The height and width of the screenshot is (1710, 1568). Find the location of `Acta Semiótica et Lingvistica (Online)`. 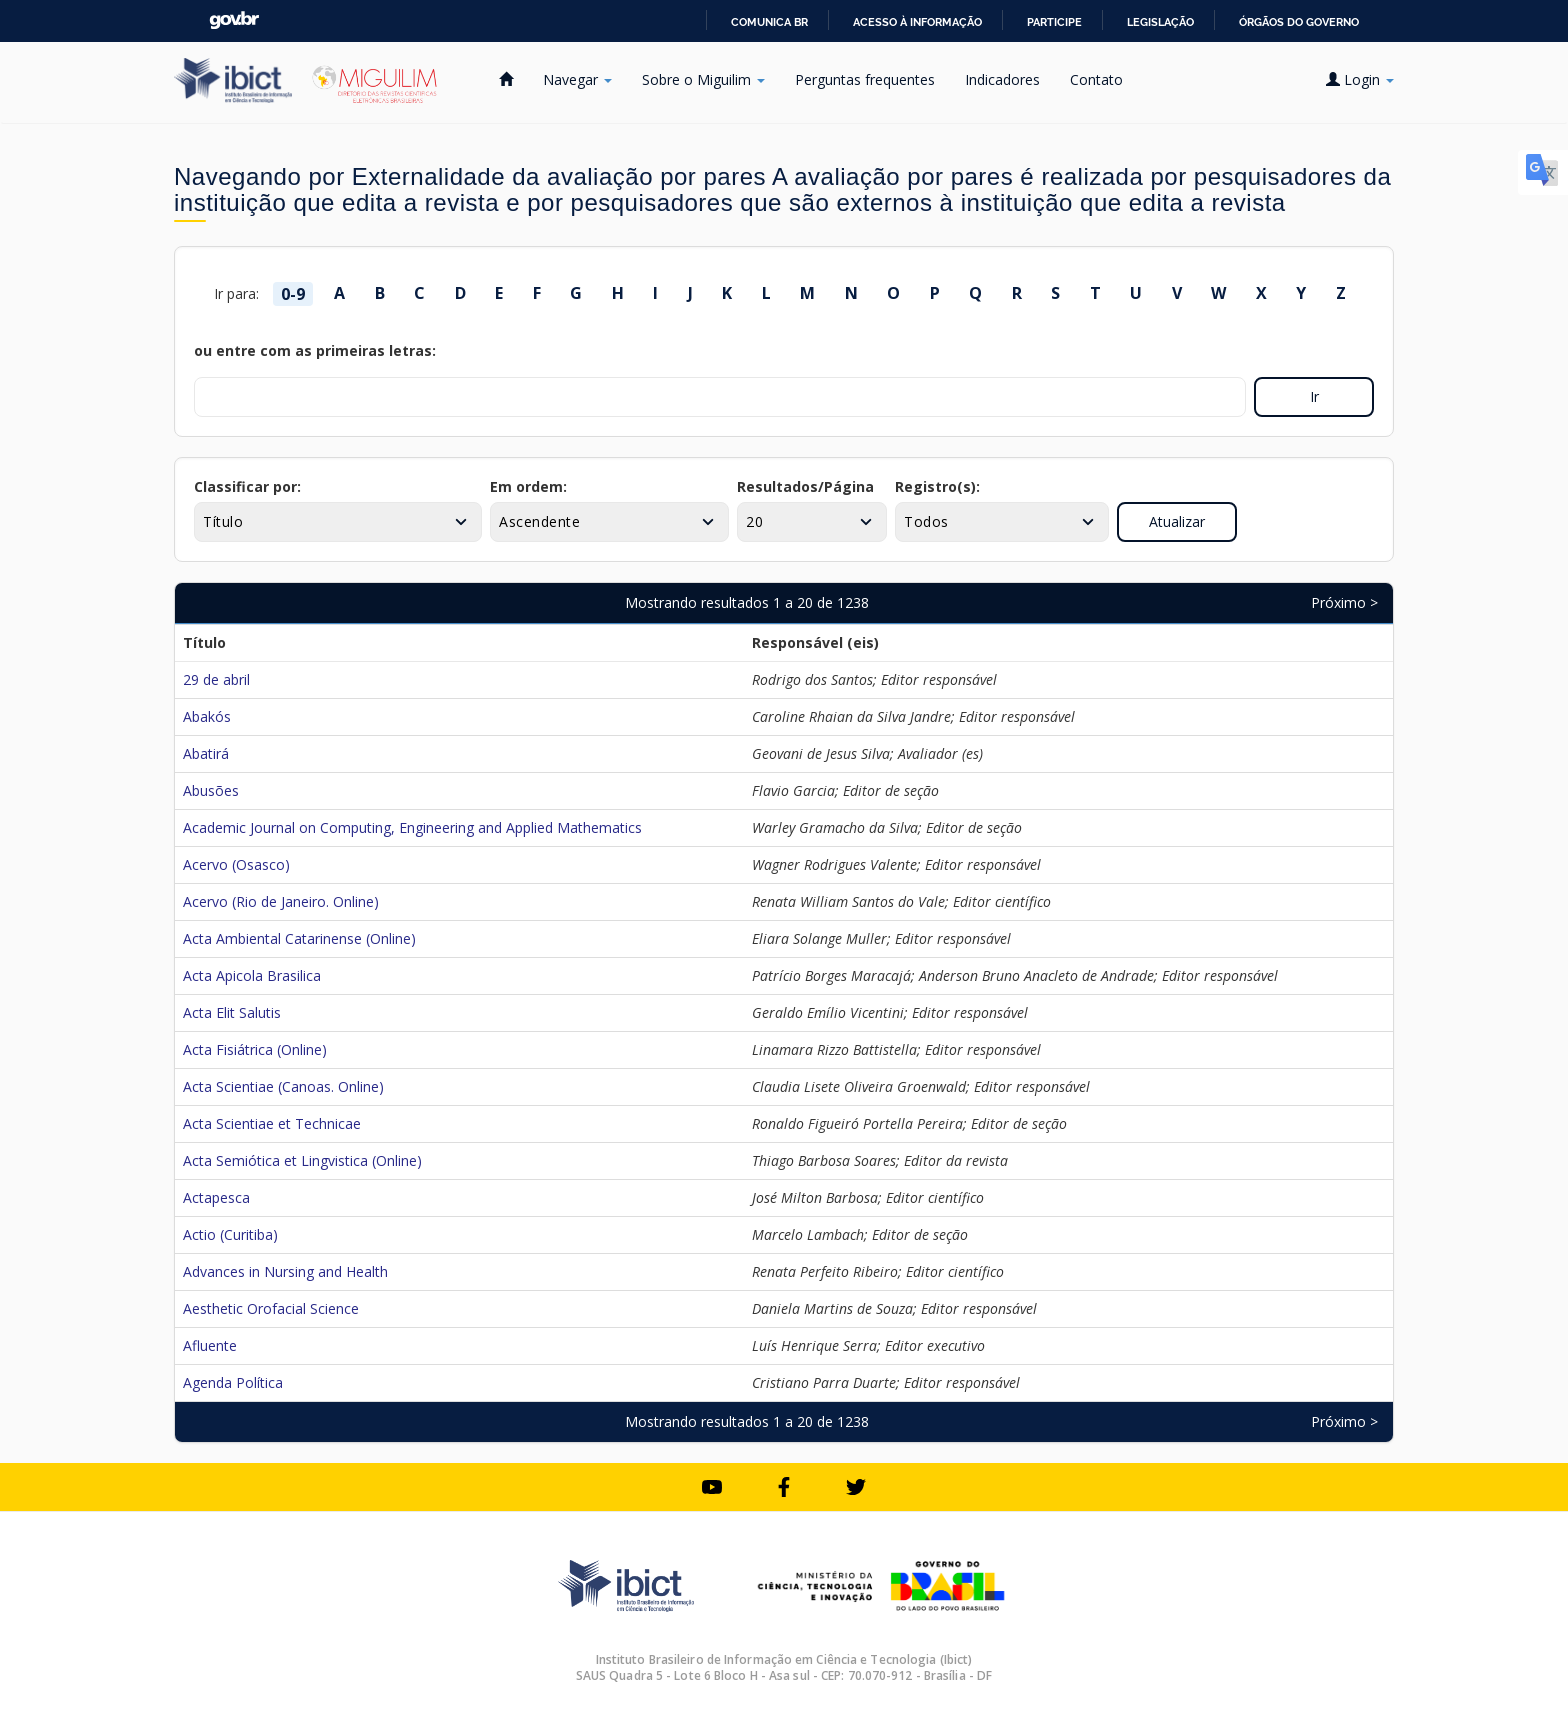

Acta Semiótica et Lingvistica (Online) is located at coordinates (302, 1160).